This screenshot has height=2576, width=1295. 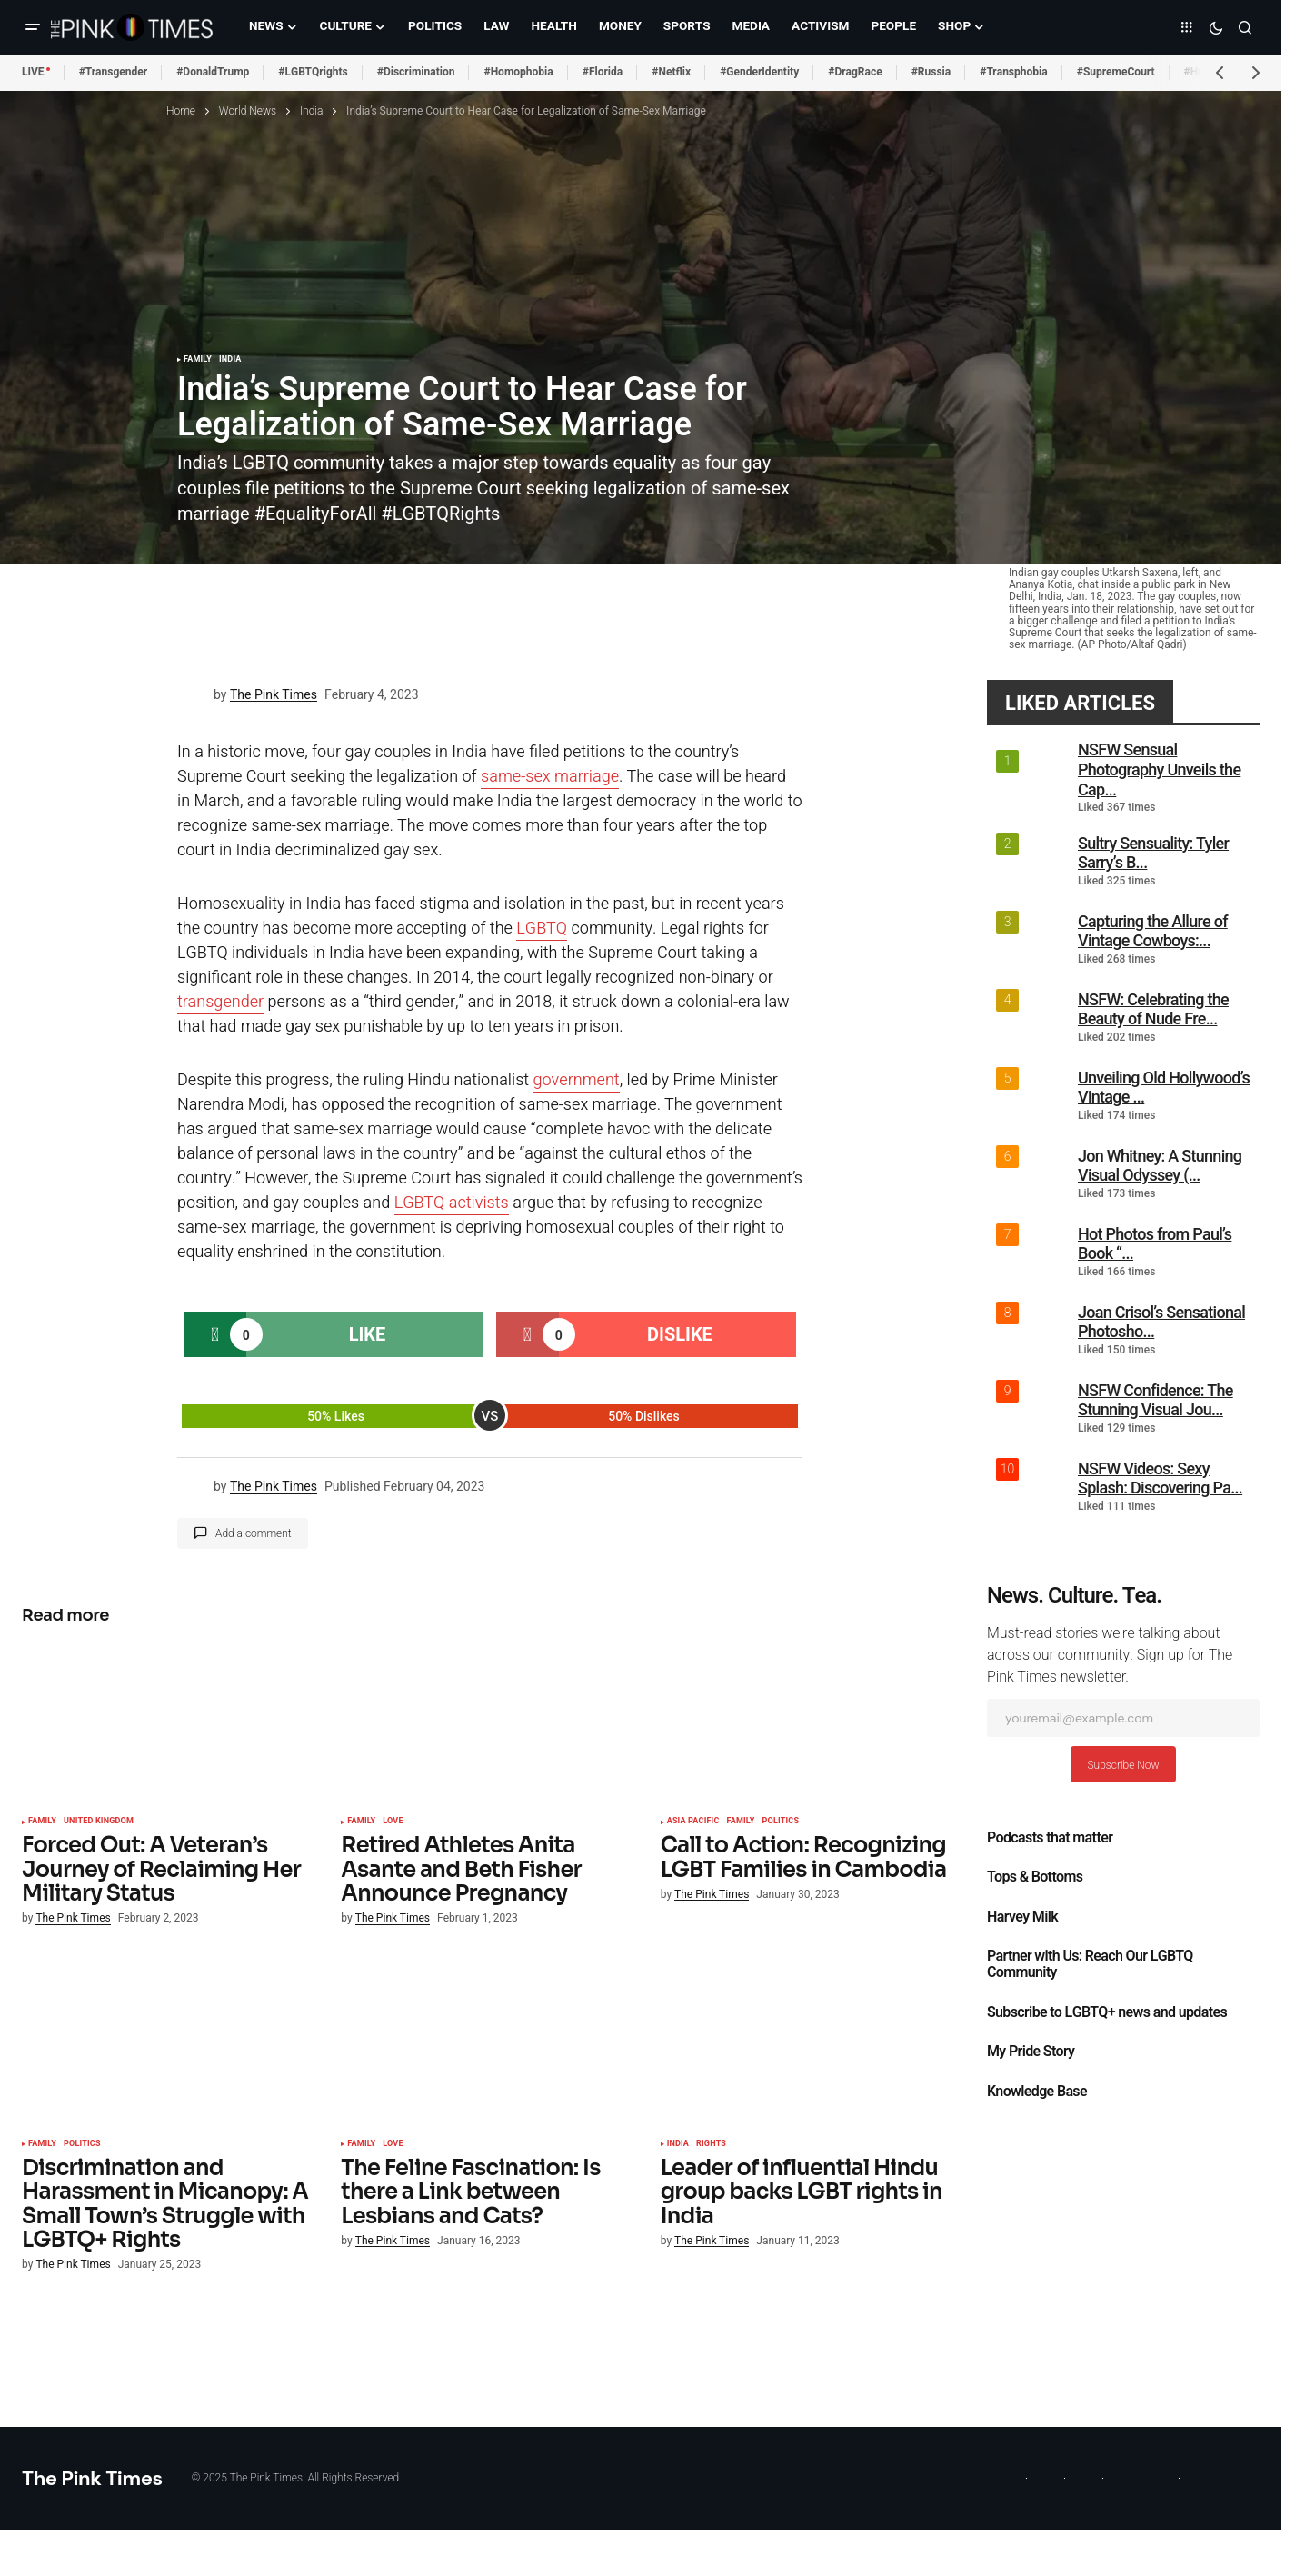 What do you see at coordinates (1160, 1478) in the screenshot?
I see `NSFW Videos: Sexy Splash: Discovering Pa...` at bounding box center [1160, 1478].